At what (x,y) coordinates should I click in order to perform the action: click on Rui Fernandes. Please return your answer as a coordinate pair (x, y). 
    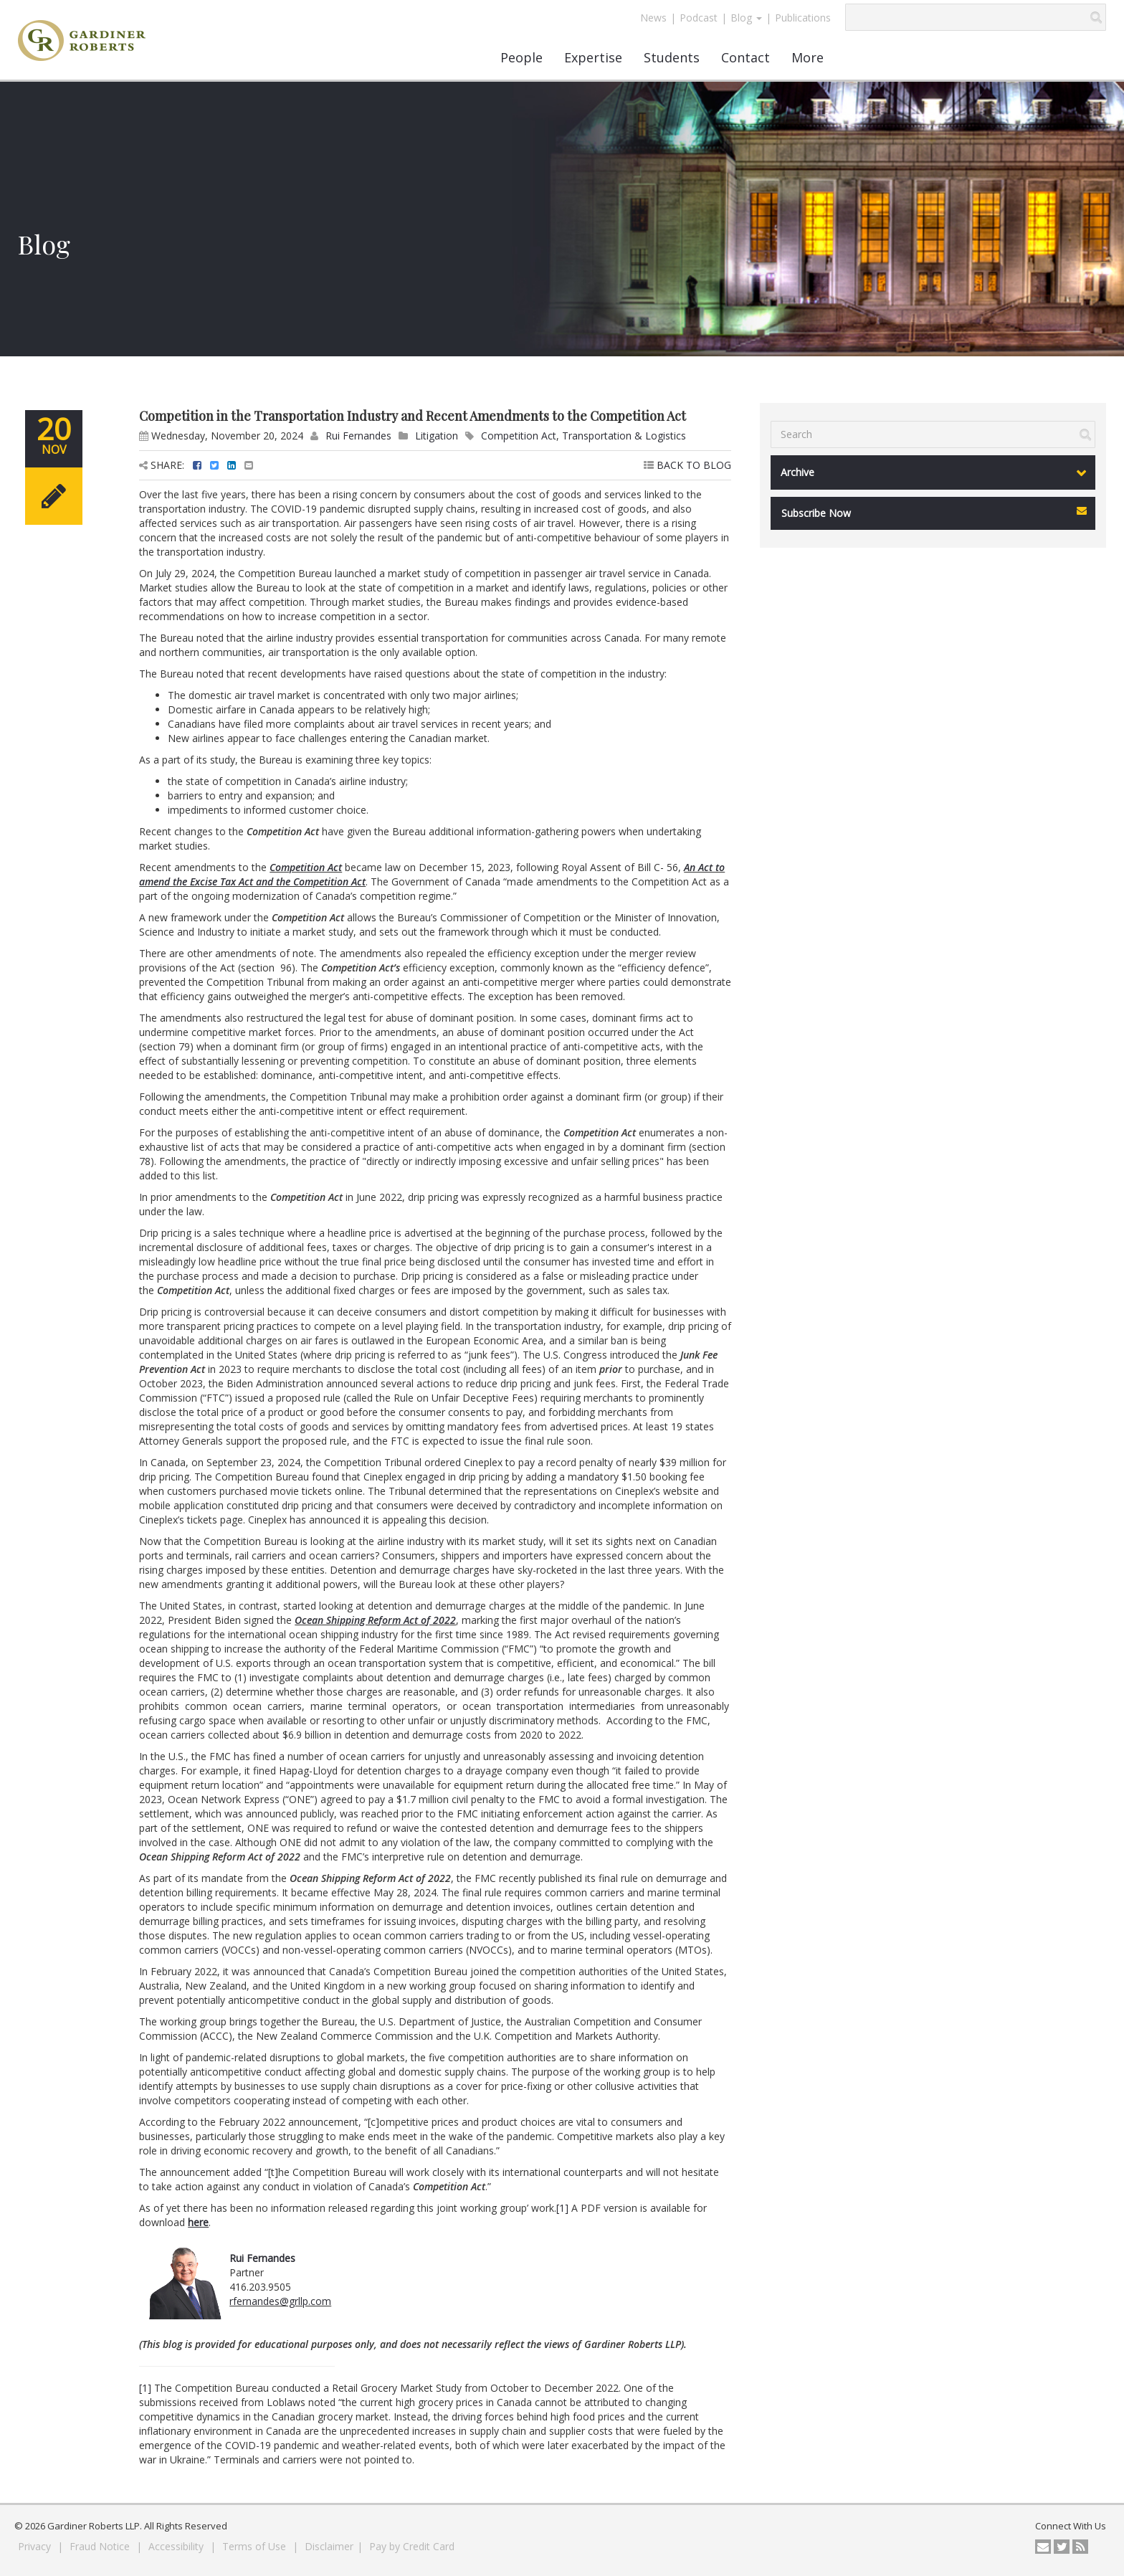
    Looking at the image, I should click on (358, 435).